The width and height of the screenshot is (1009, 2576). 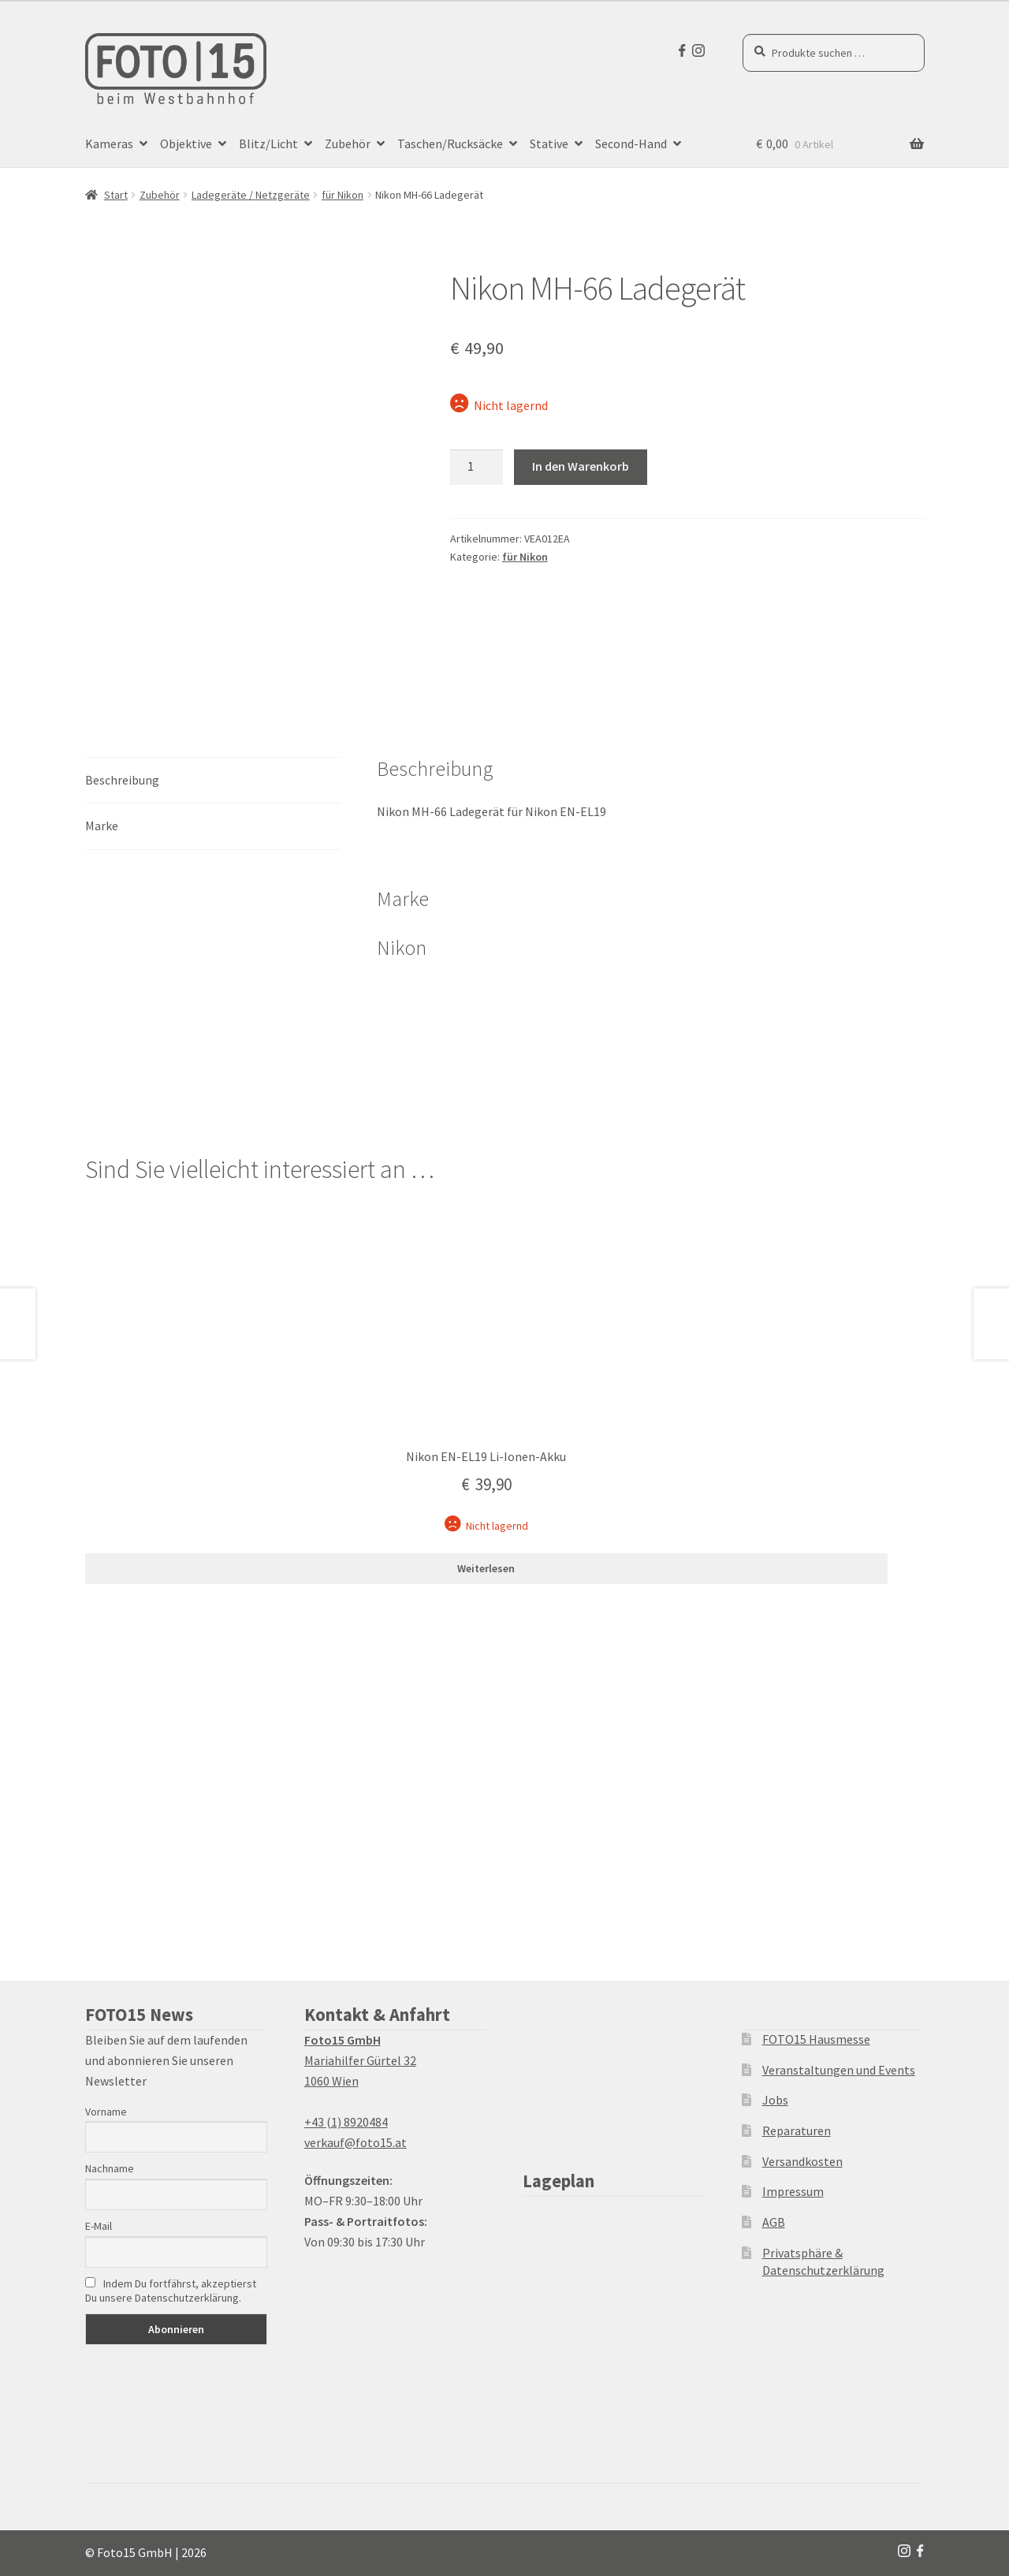 What do you see at coordinates (773, 2222) in the screenshot?
I see `AGB` at bounding box center [773, 2222].